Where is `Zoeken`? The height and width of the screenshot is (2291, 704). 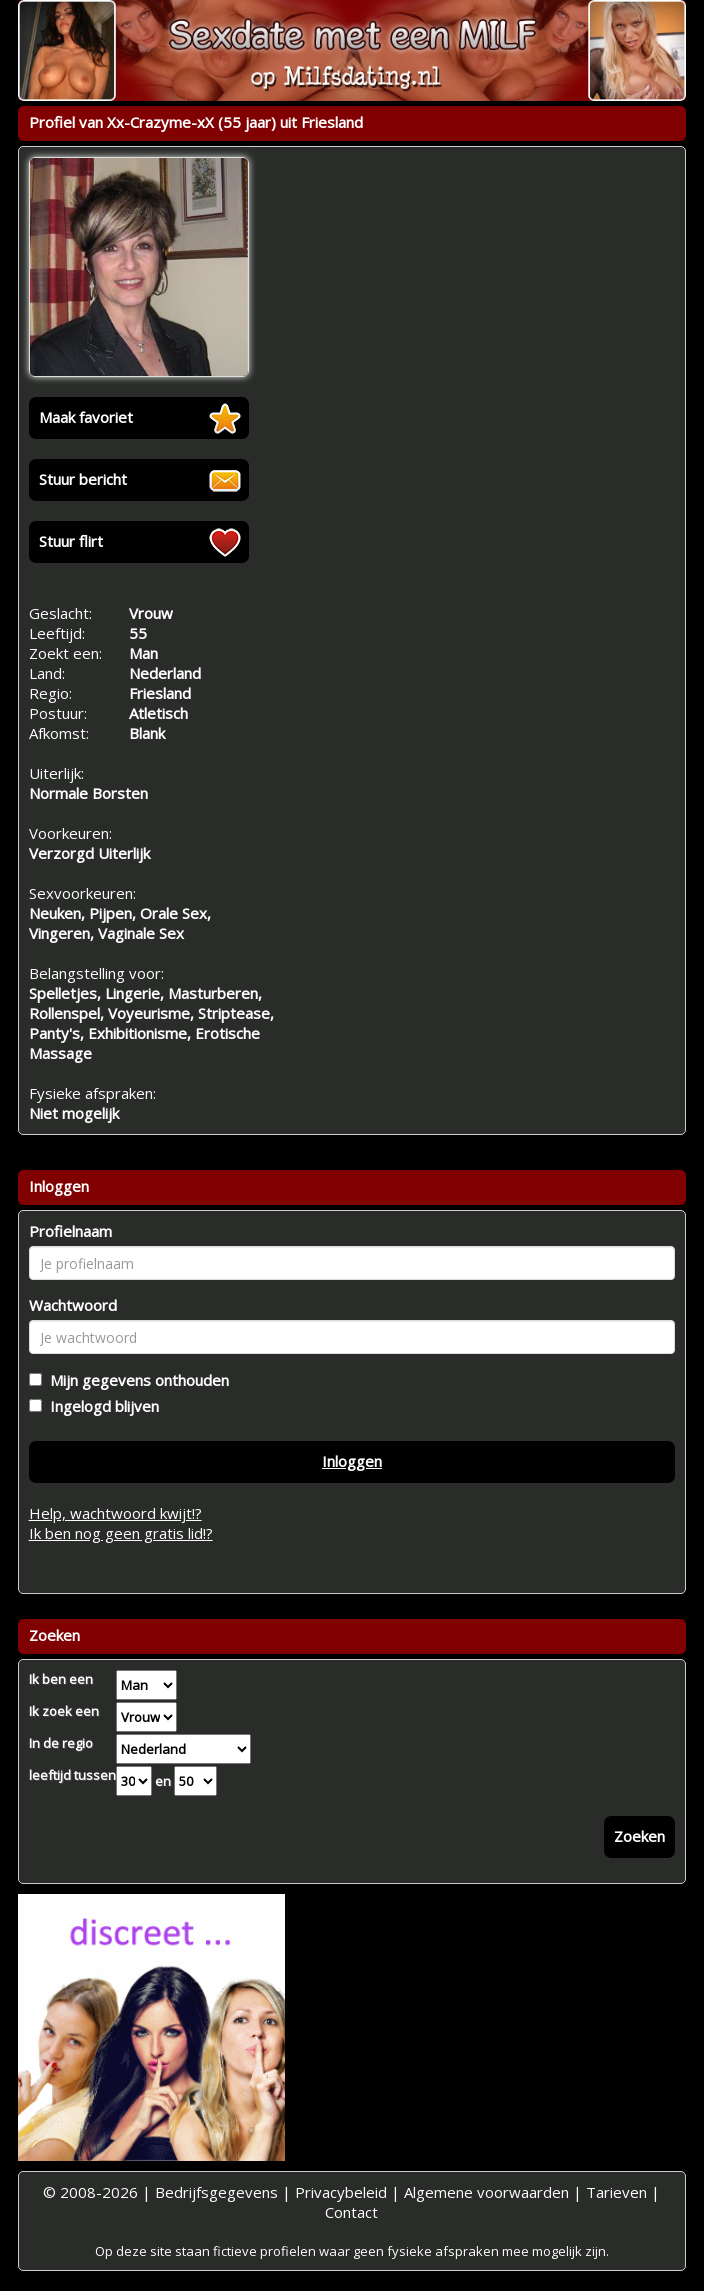 Zoeken is located at coordinates (639, 1836).